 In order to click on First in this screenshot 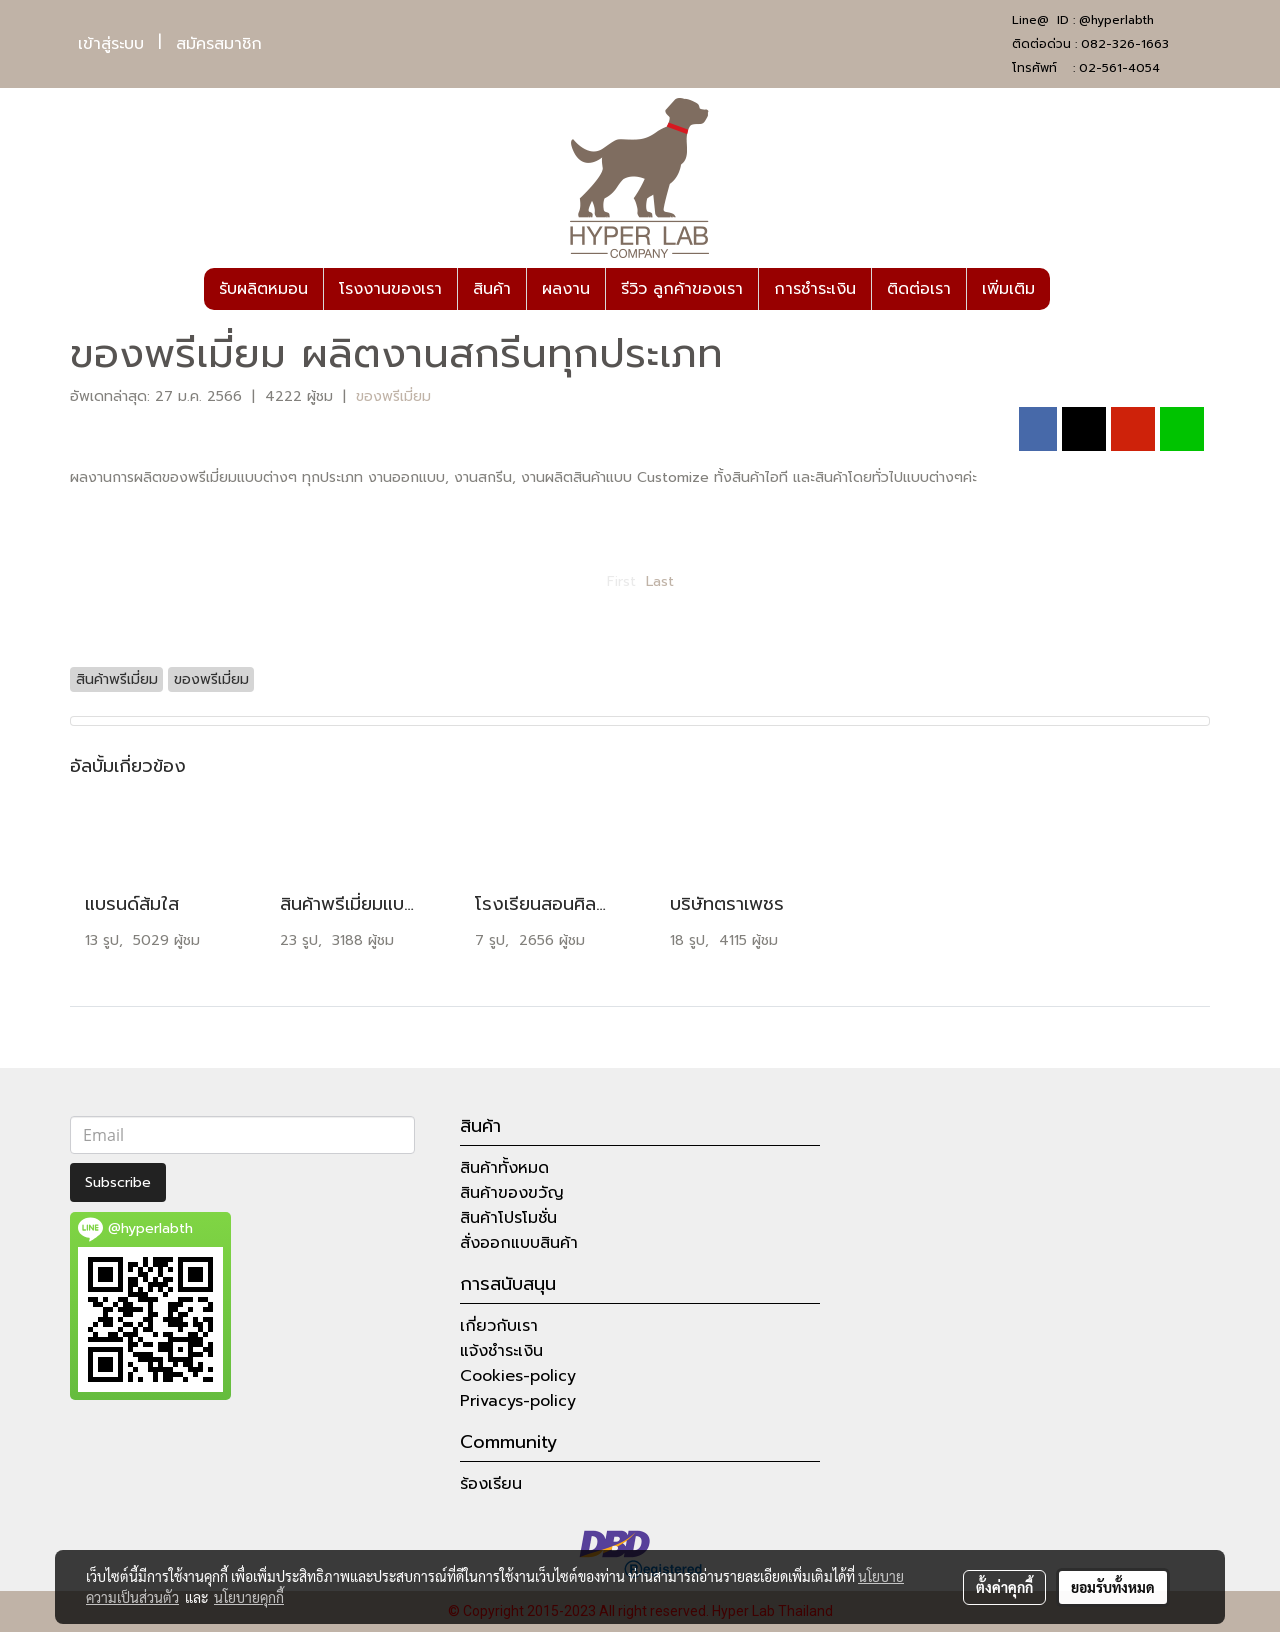, I will do `click(621, 581)`.